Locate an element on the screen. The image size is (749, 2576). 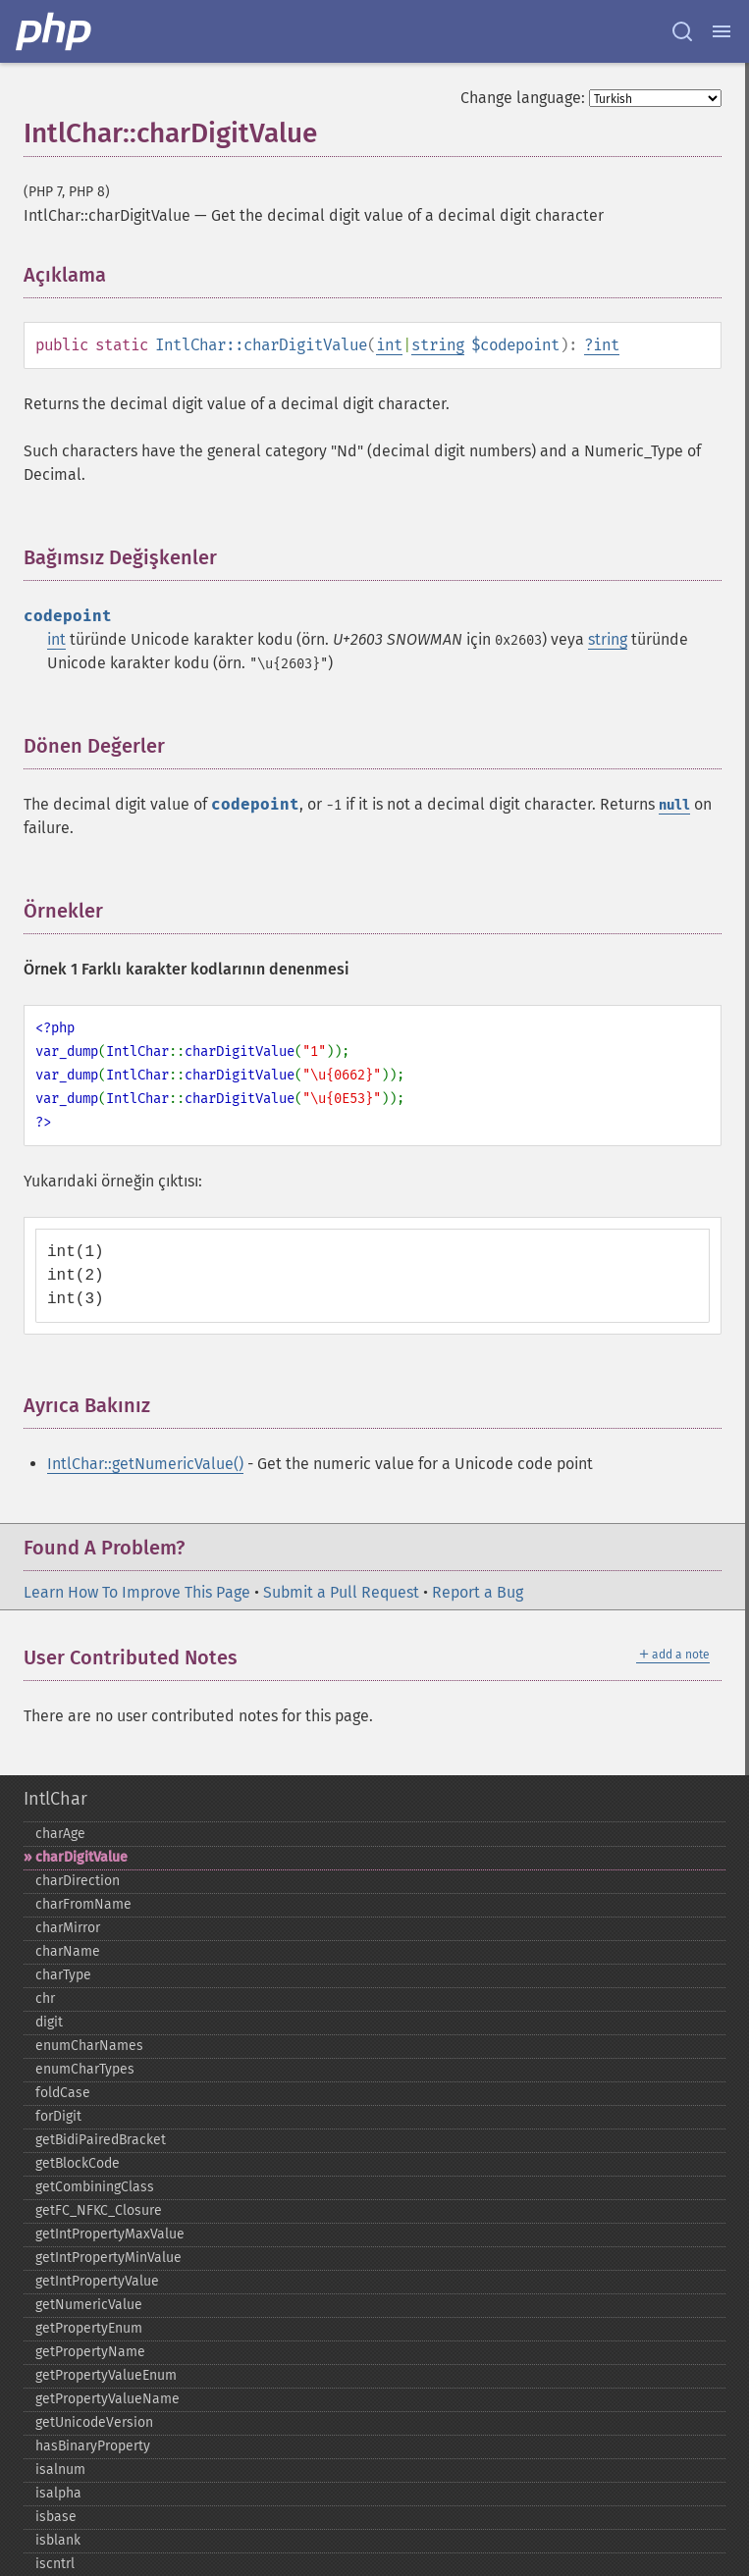
getPropertyName is located at coordinates (90, 2351).